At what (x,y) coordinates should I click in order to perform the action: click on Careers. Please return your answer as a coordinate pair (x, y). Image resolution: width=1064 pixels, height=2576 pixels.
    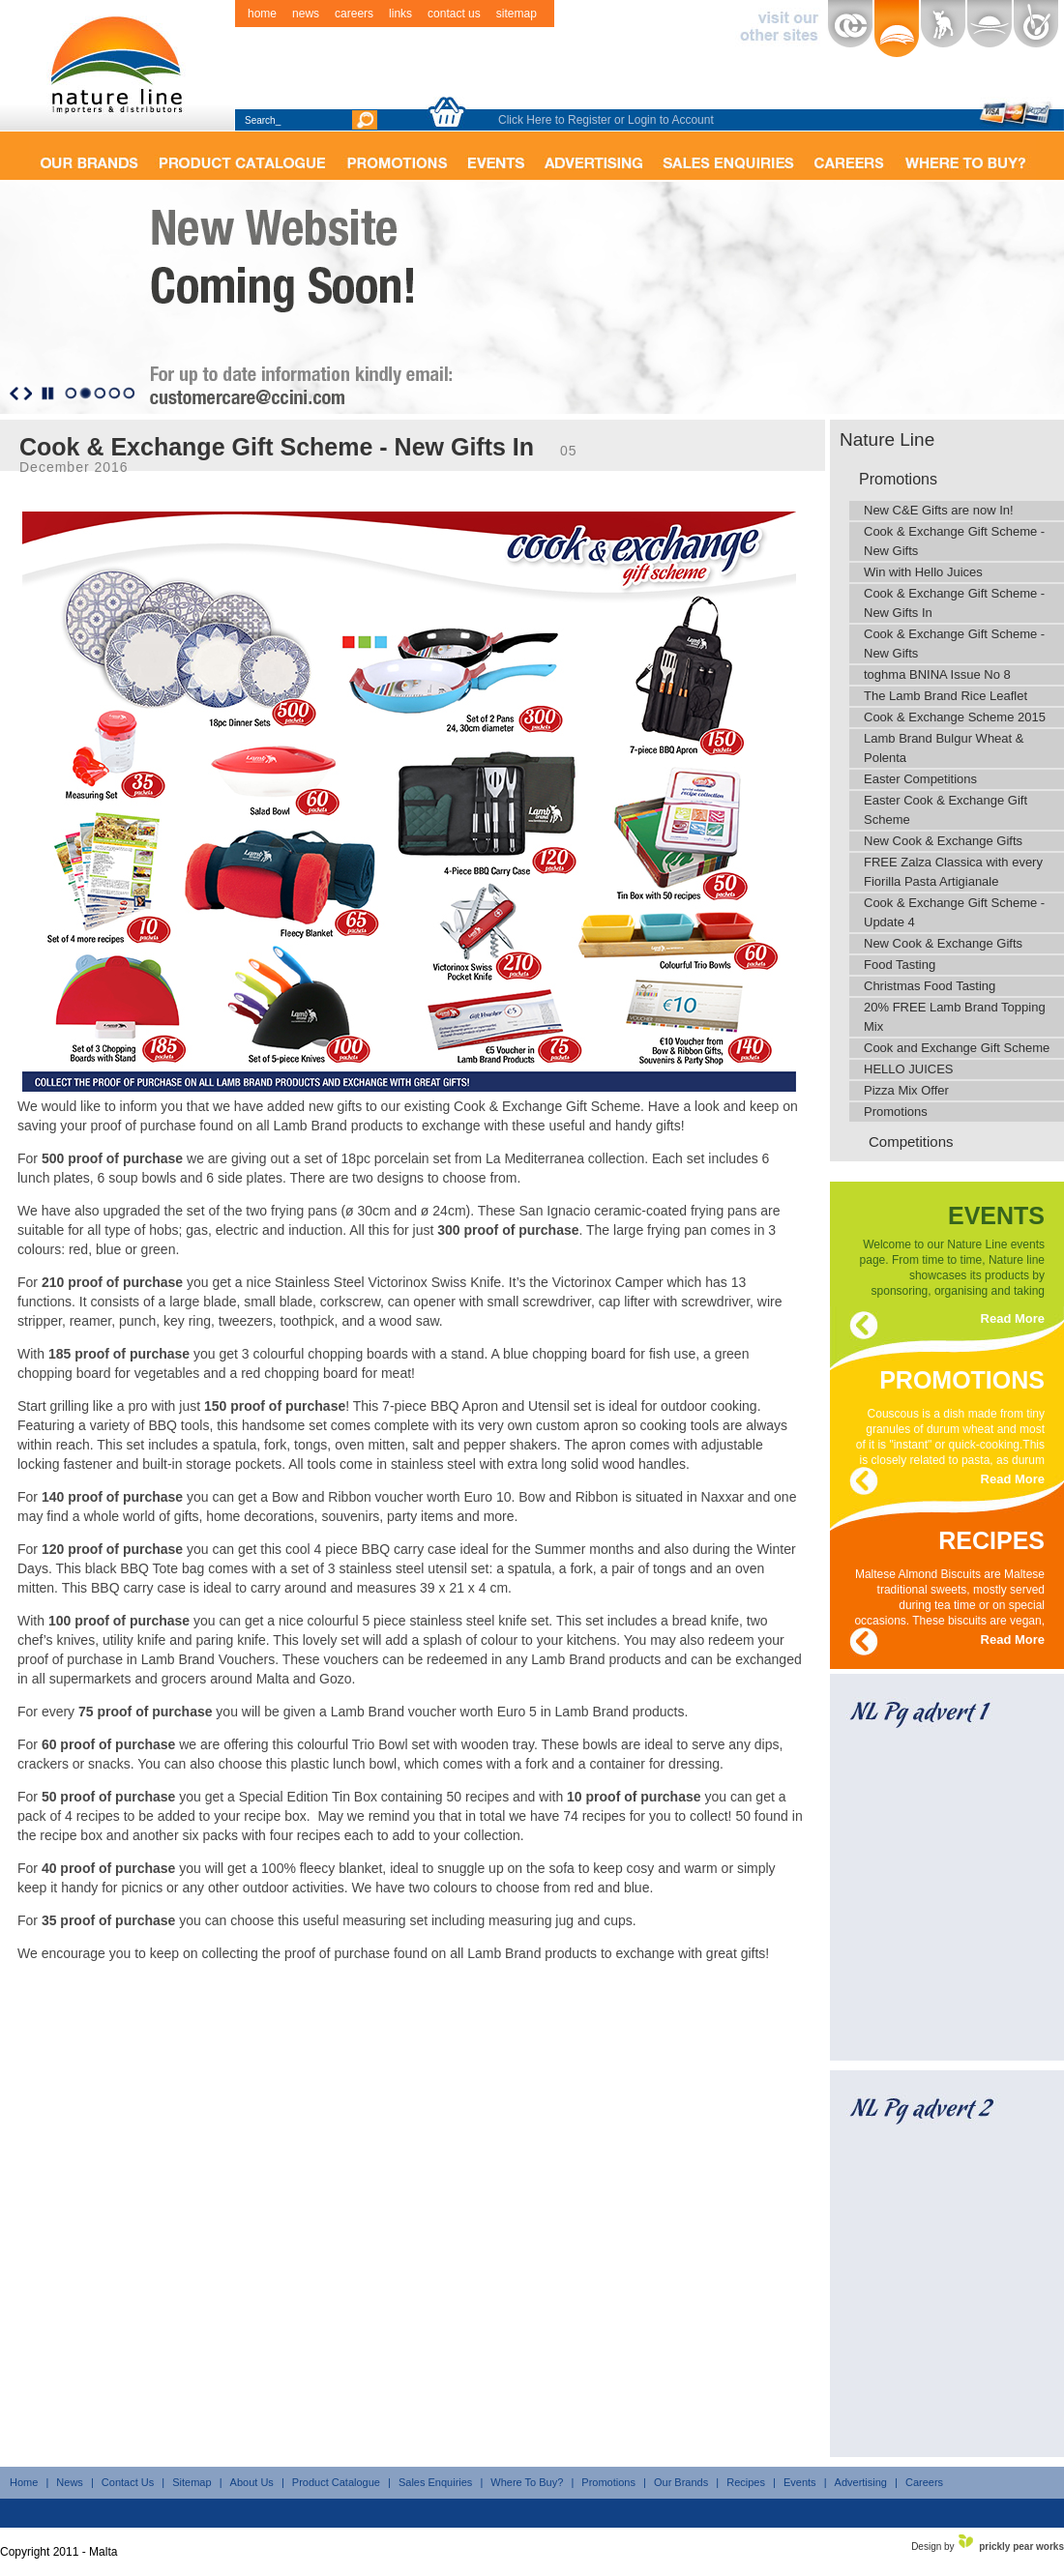
    Looking at the image, I should click on (924, 2482).